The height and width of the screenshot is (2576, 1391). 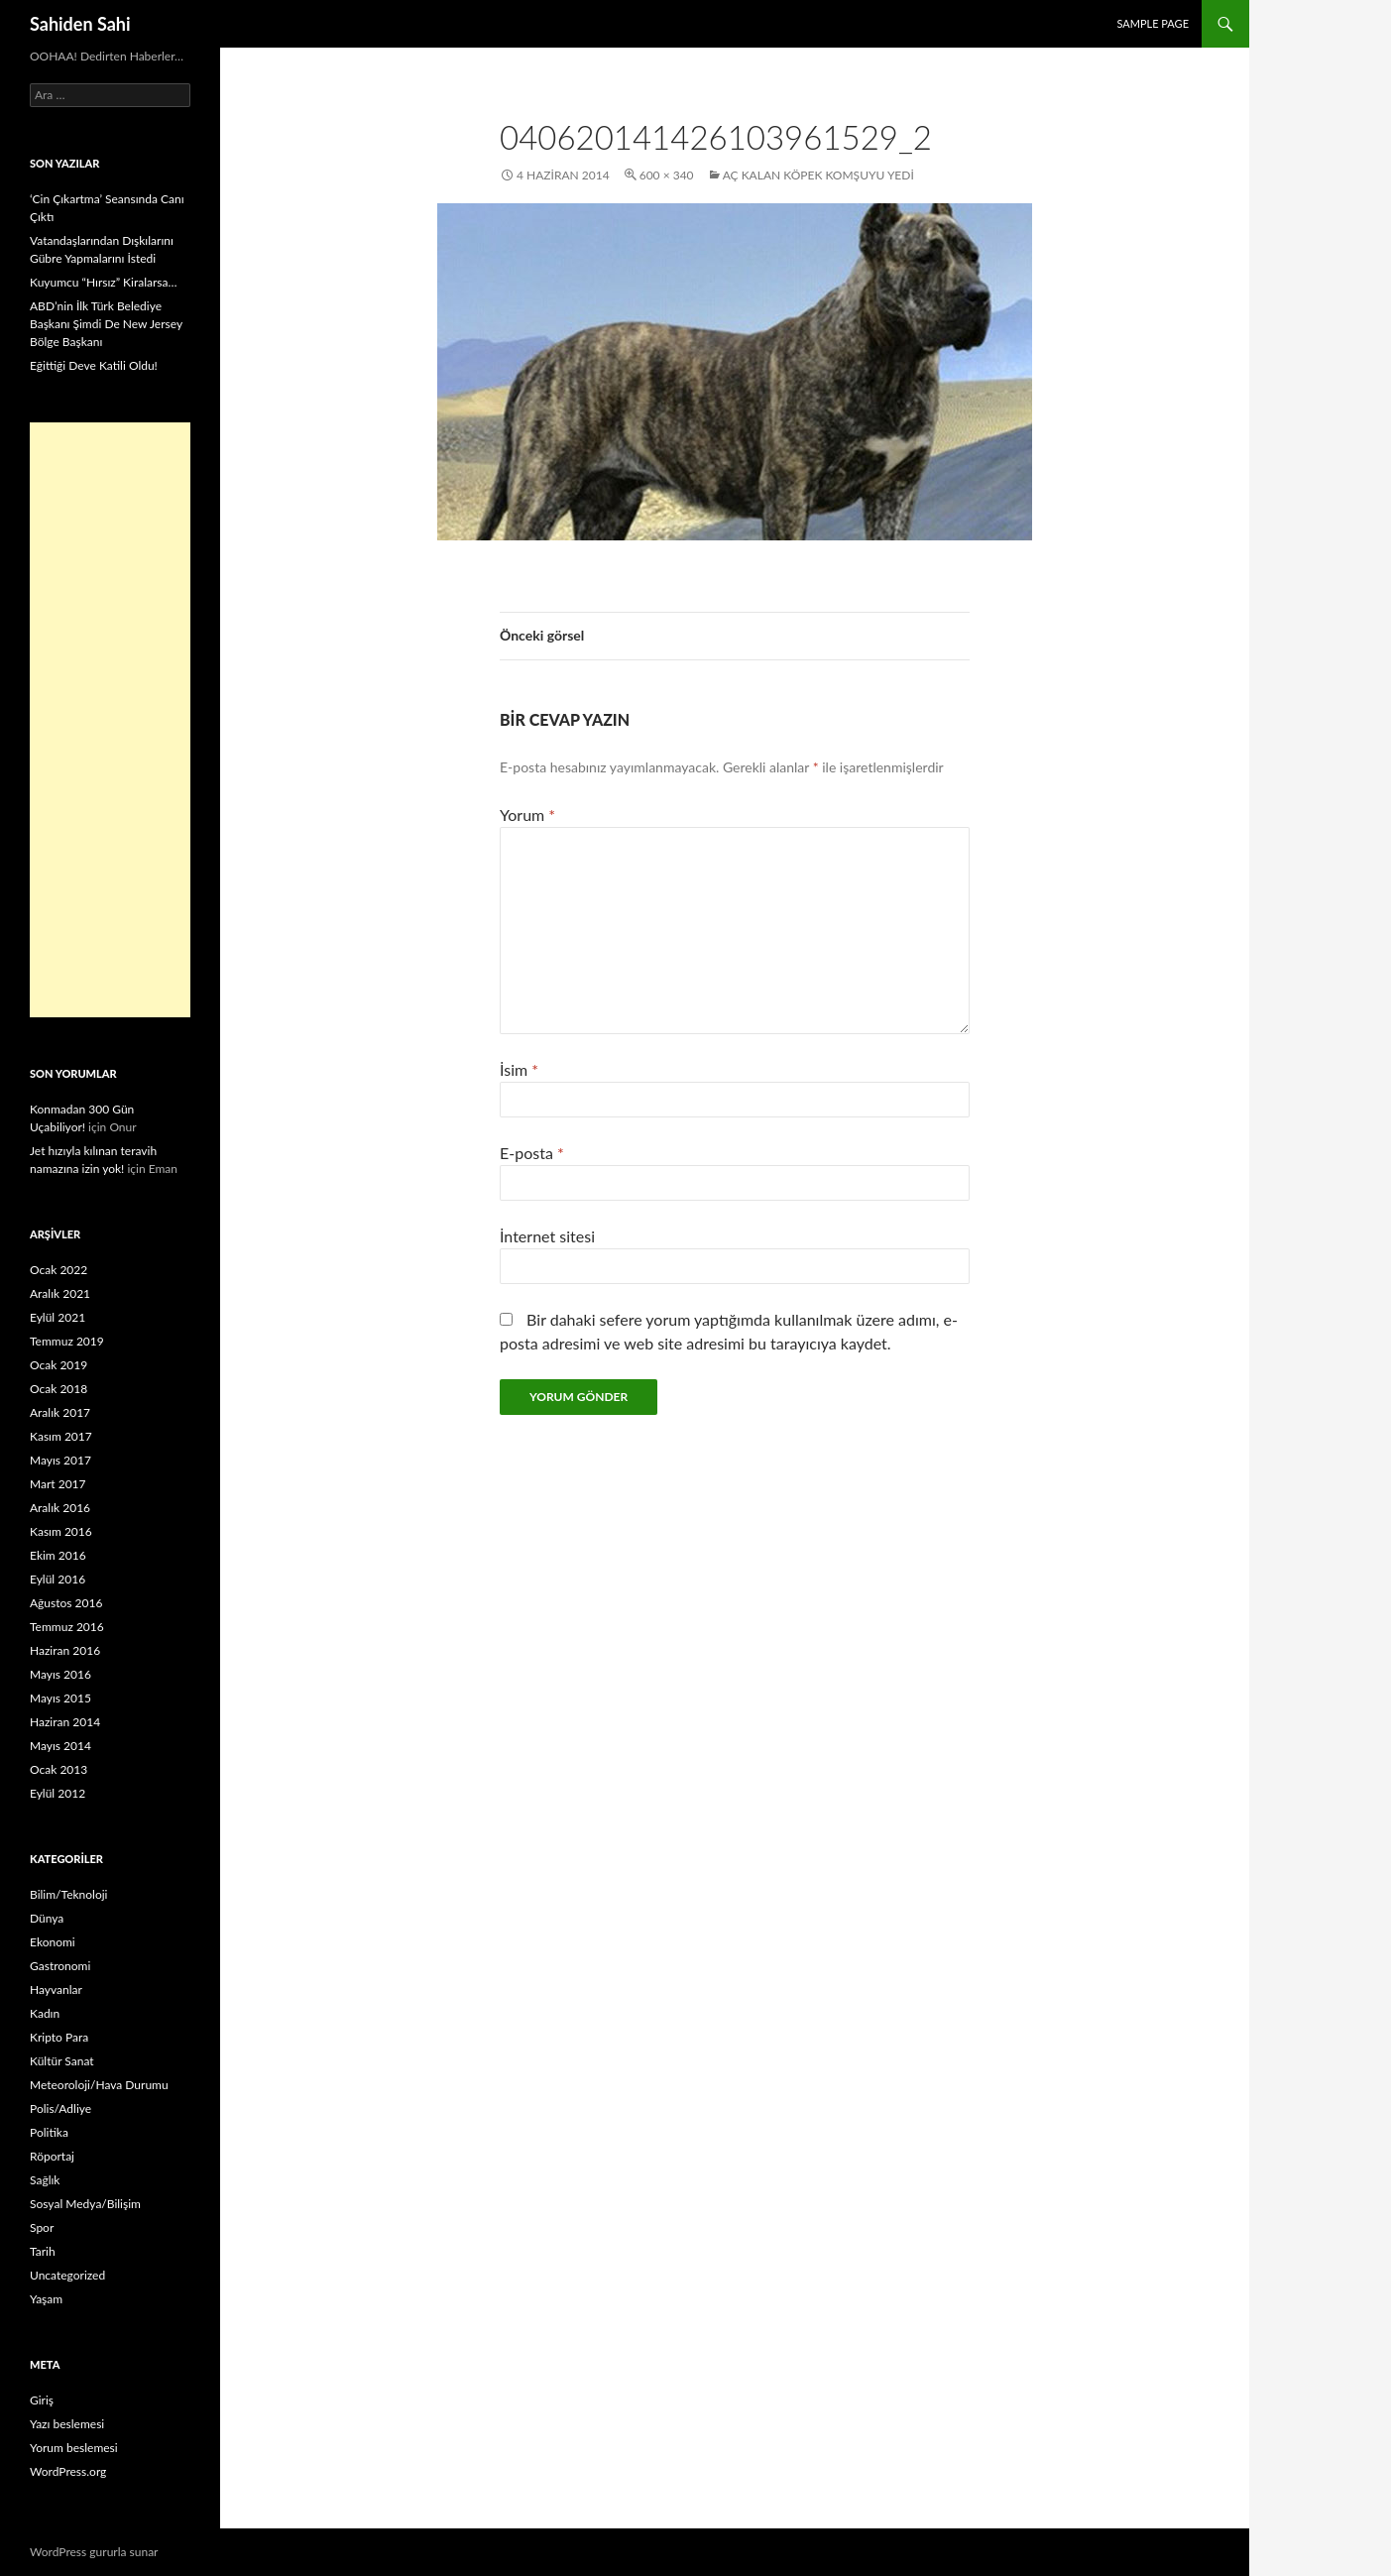 I want to click on 600 × 340, so click(x=666, y=175).